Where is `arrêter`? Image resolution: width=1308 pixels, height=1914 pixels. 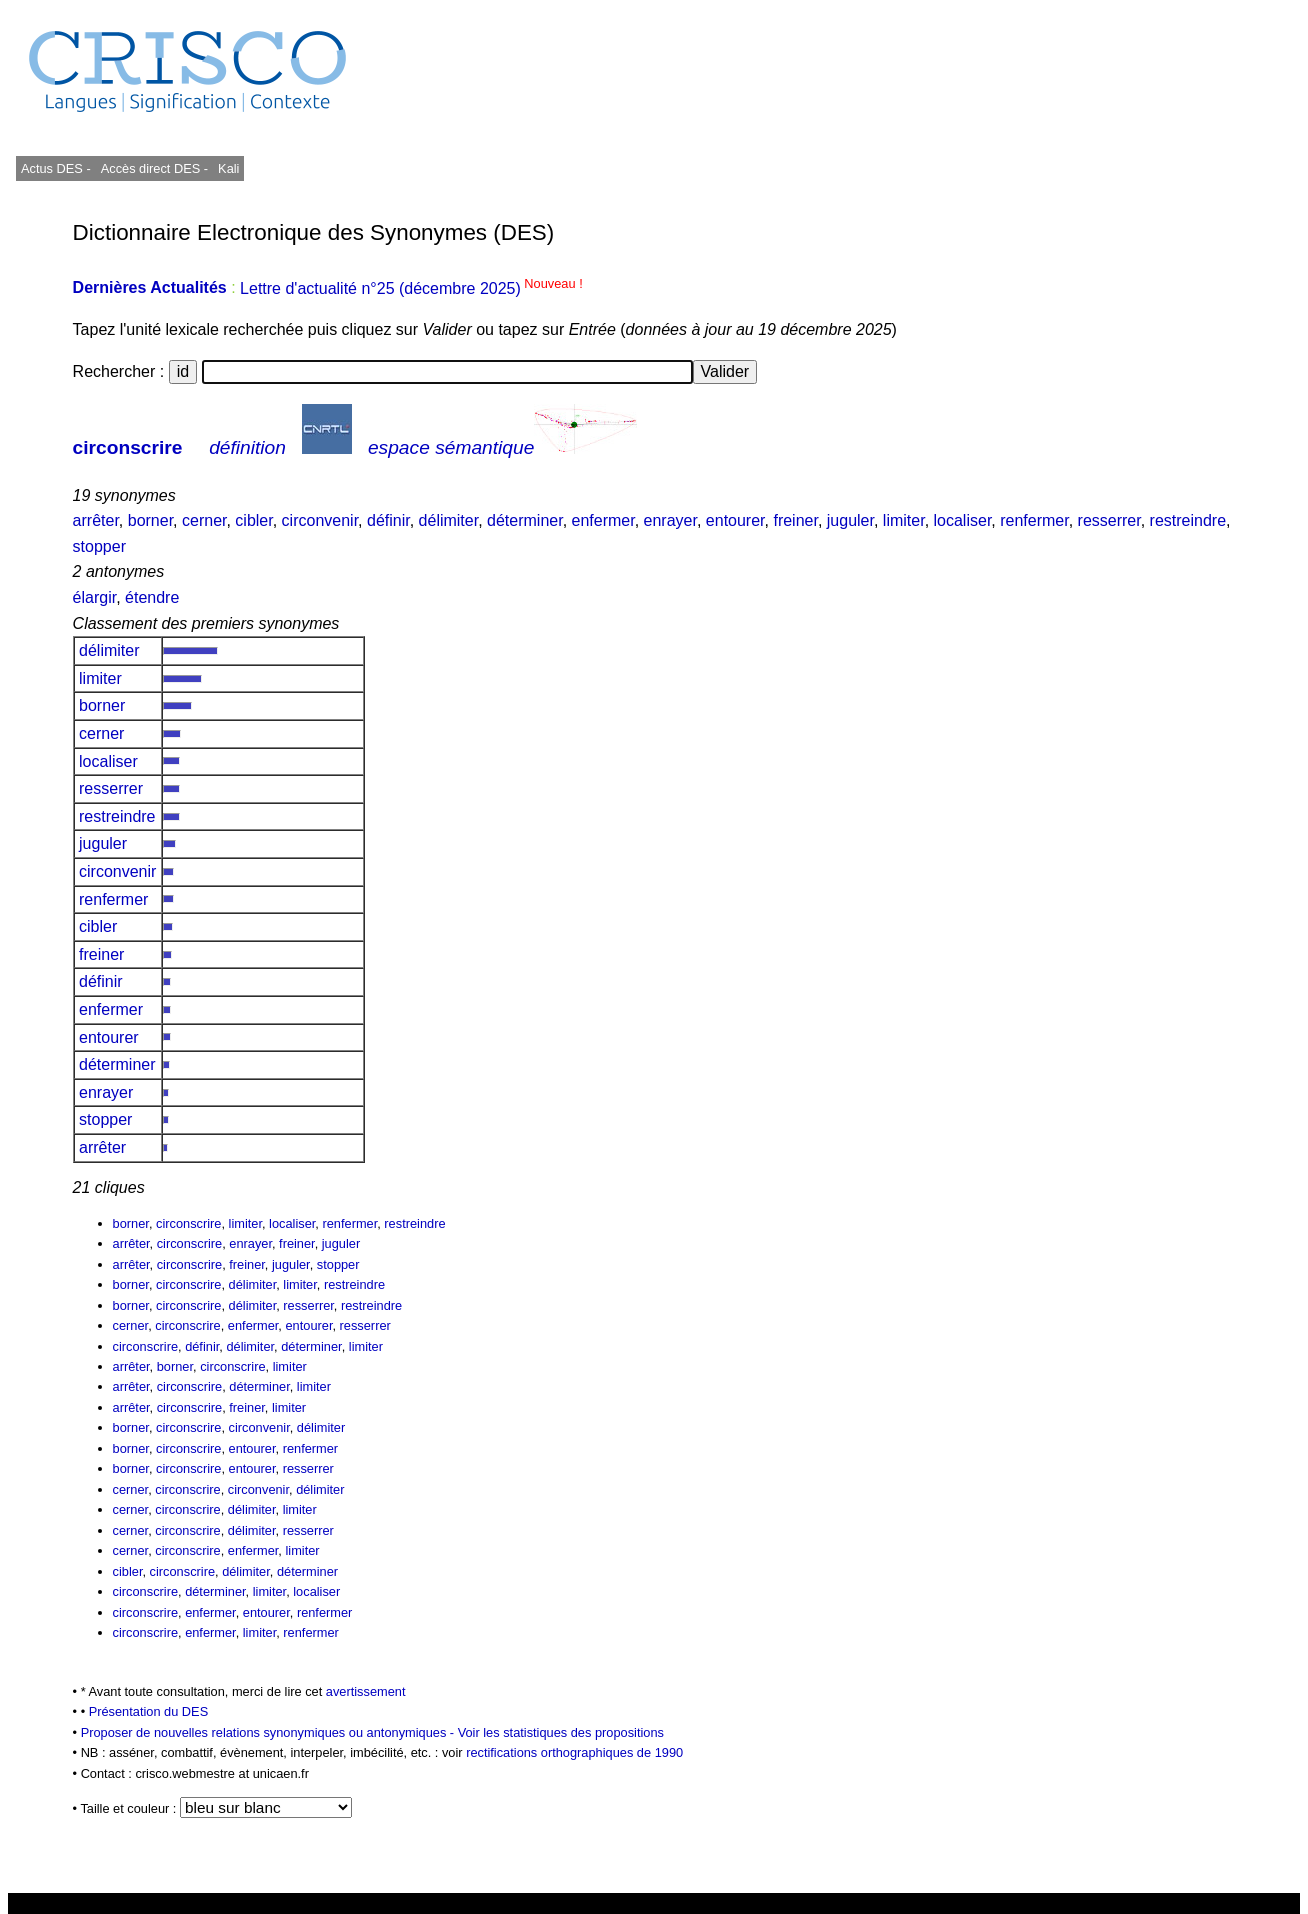
arrêter is located at coordinates (96, 520).